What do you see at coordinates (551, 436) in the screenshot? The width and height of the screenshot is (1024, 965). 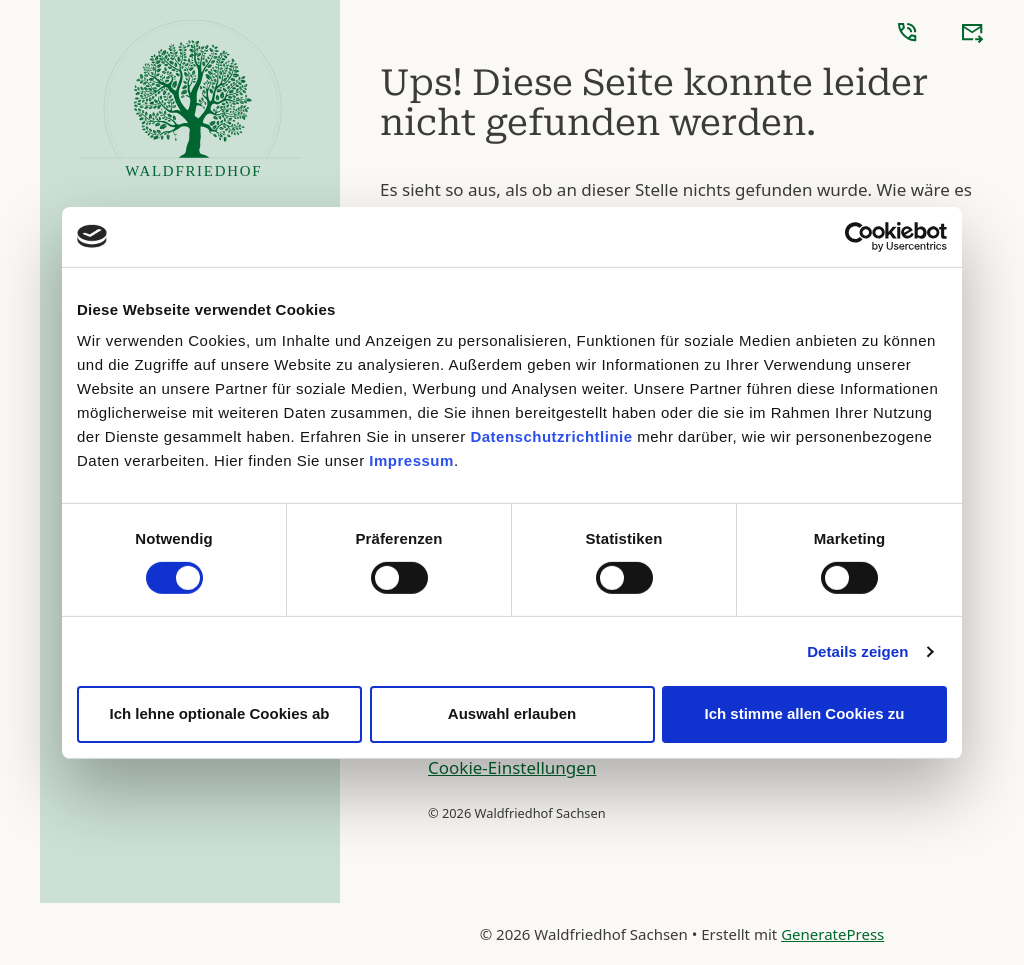 I see `Datenschutzrichtlinie` at bounding box center [551, 436].